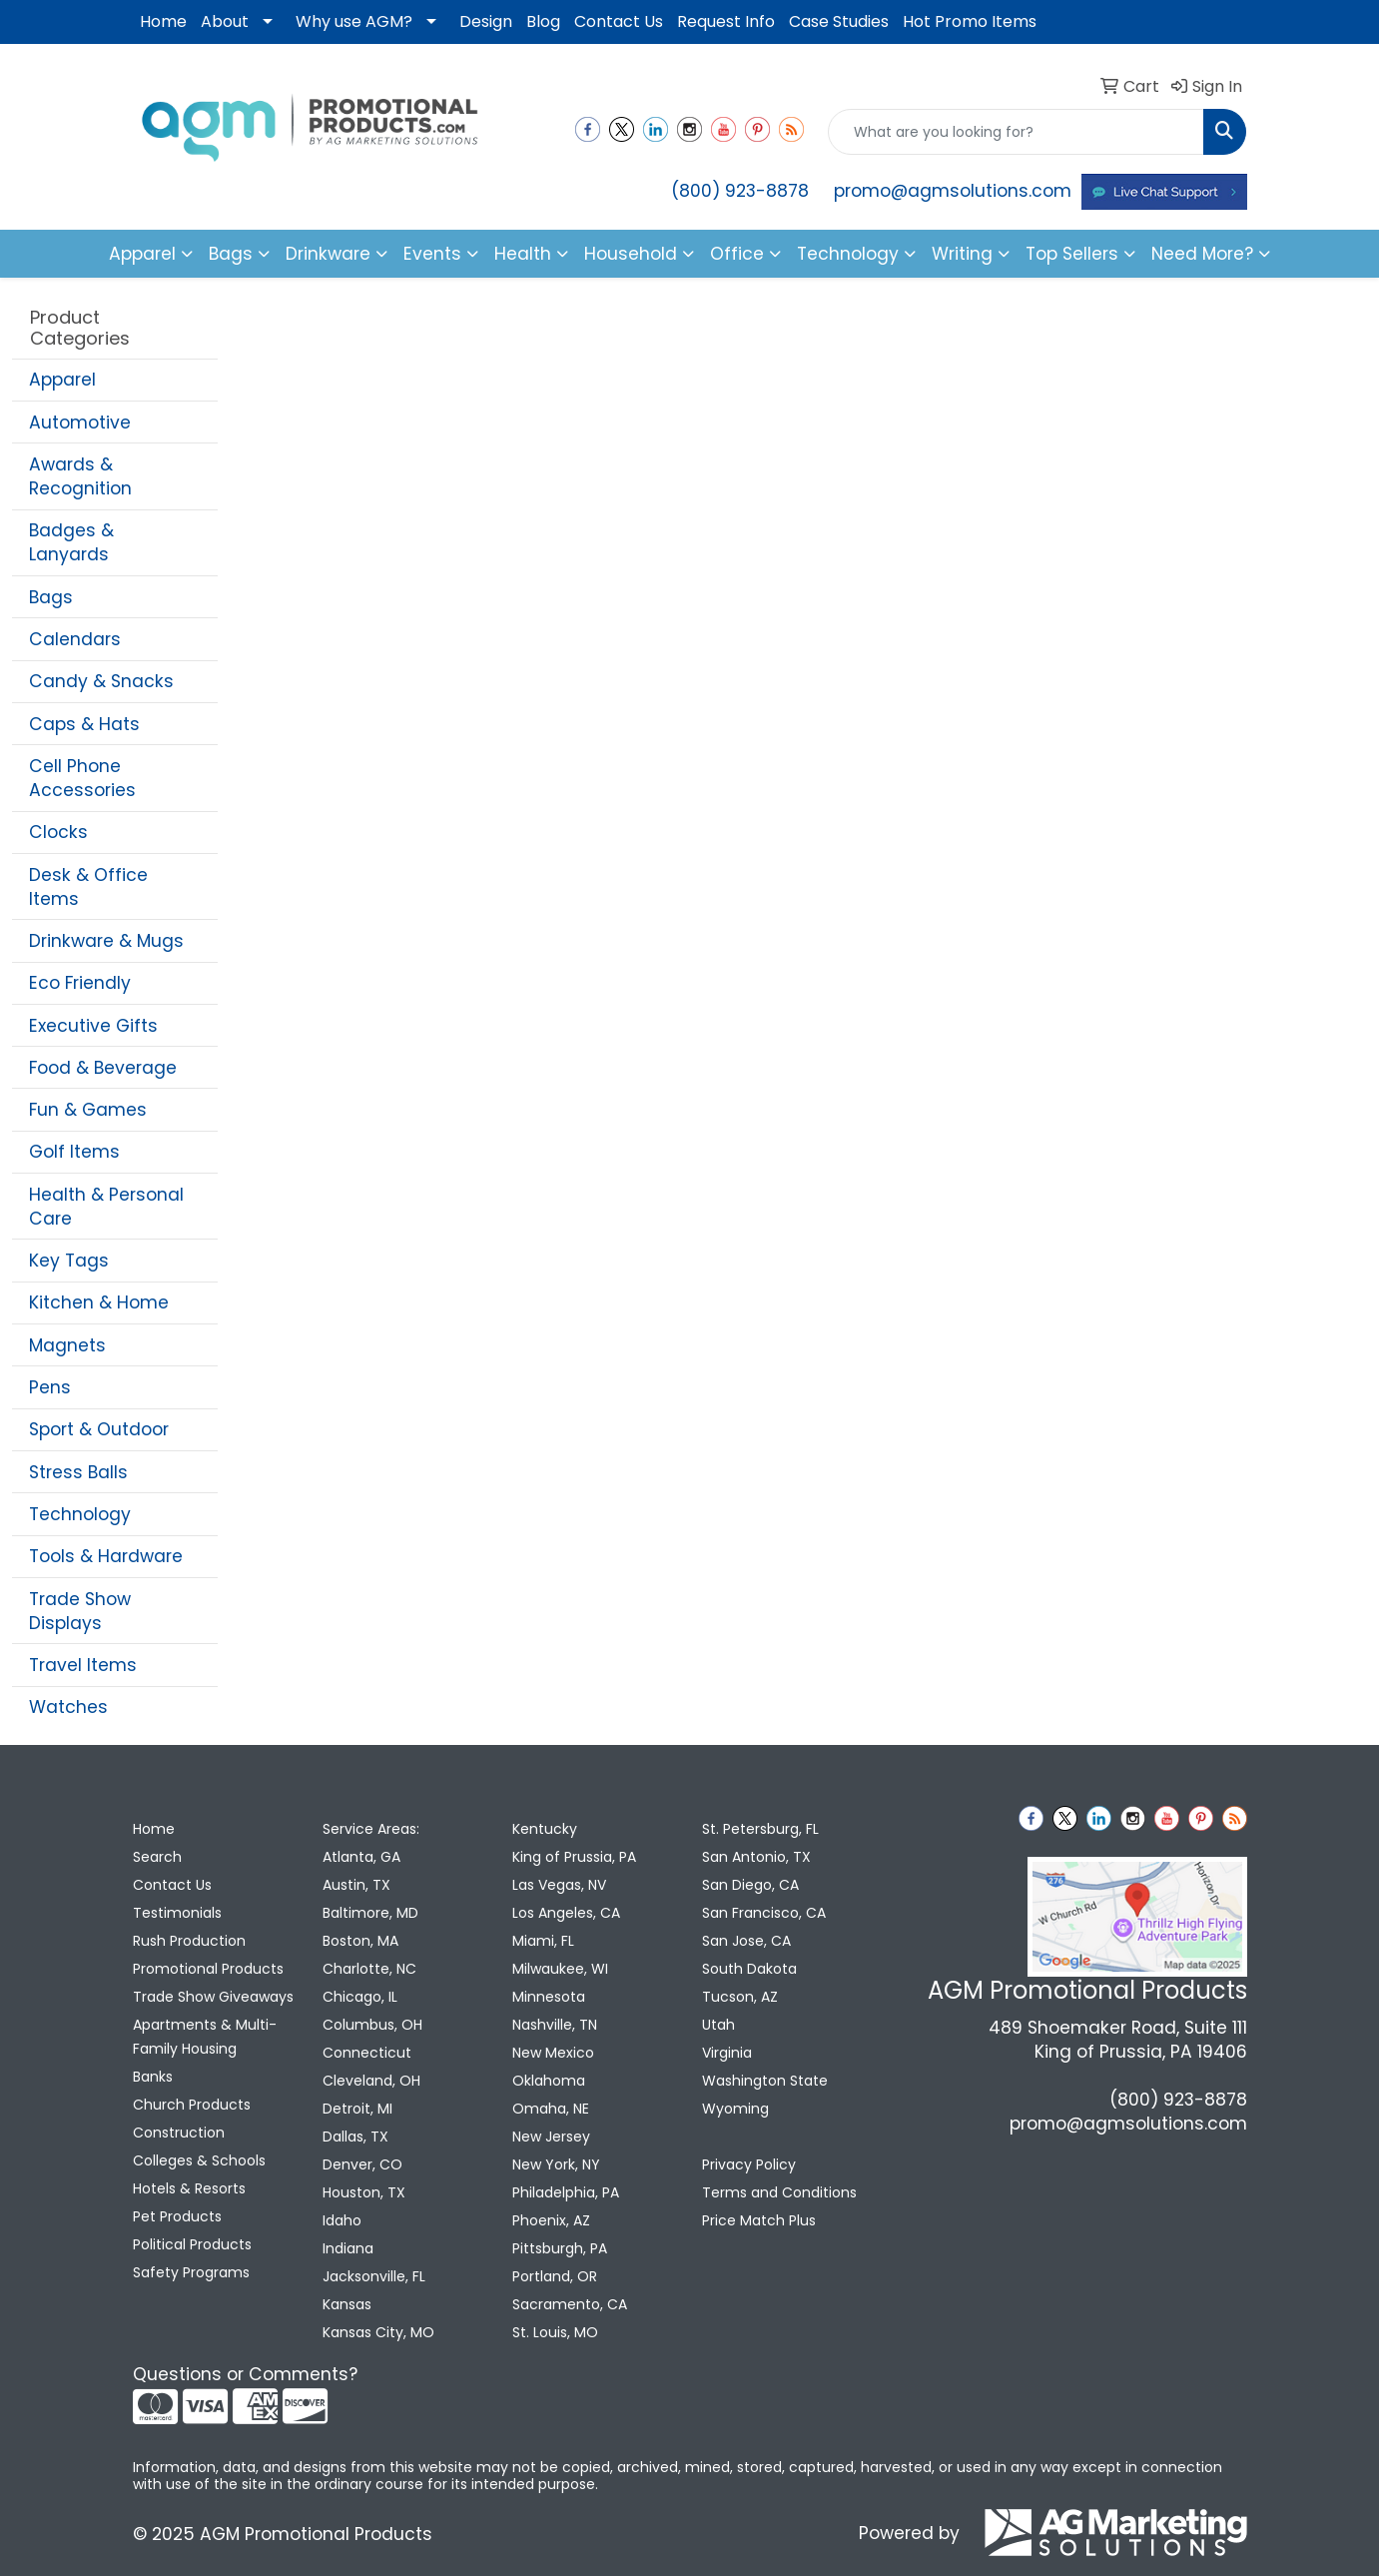 The image size is (1379, 2576). What do you see at coordinates (75, 639) in the screenshot?
I see `Calendars` at bounding box center [75, 639].